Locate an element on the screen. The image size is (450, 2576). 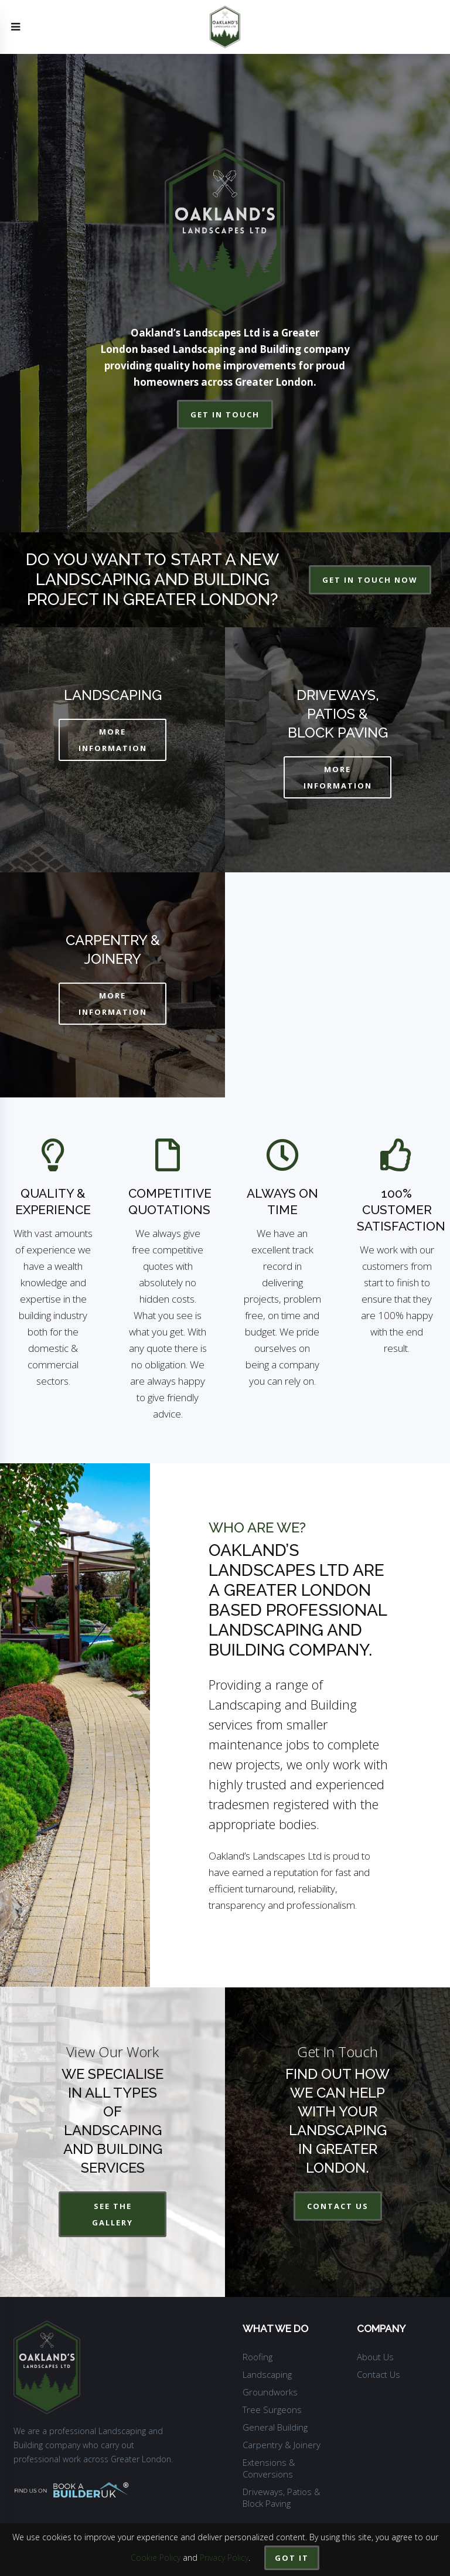
Landscaping is located at coordinates (267, 2374).